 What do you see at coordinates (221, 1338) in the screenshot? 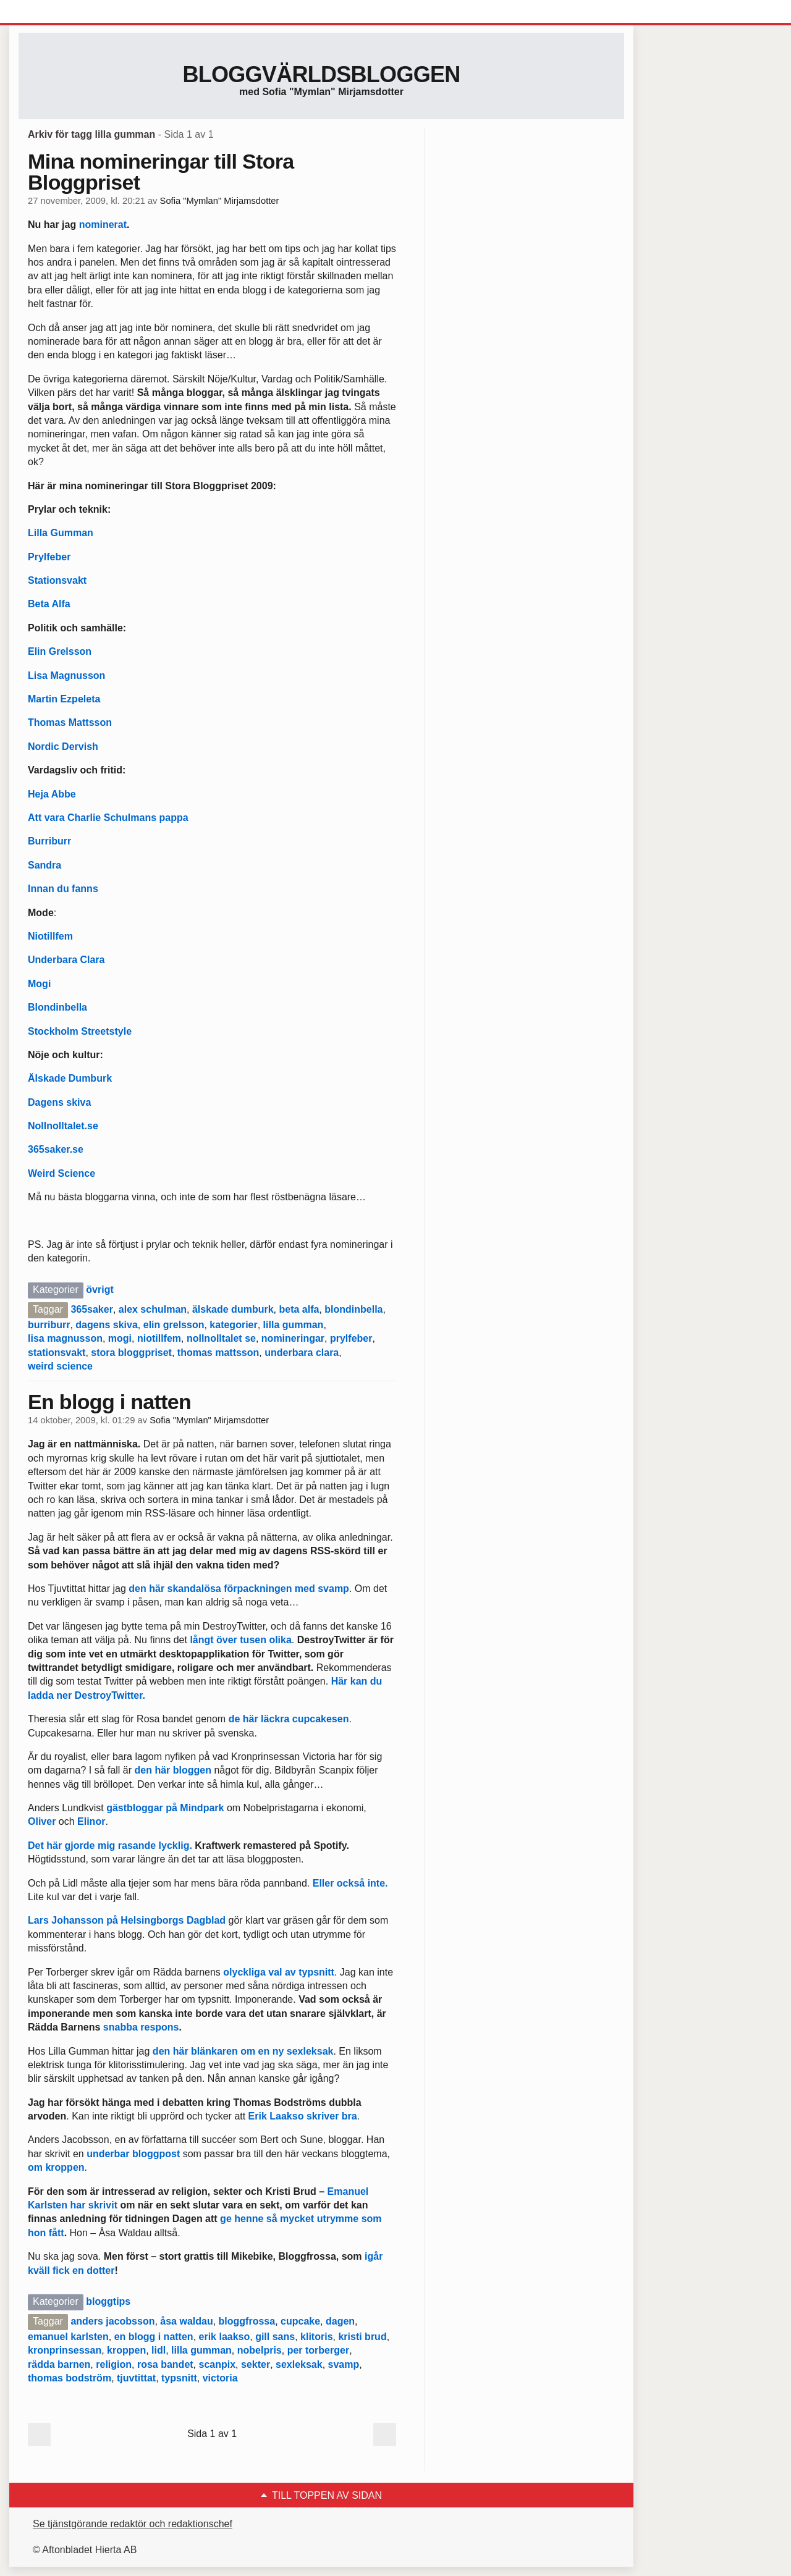
I see `nollnolltalet se` at bounding box center [221, 1338].